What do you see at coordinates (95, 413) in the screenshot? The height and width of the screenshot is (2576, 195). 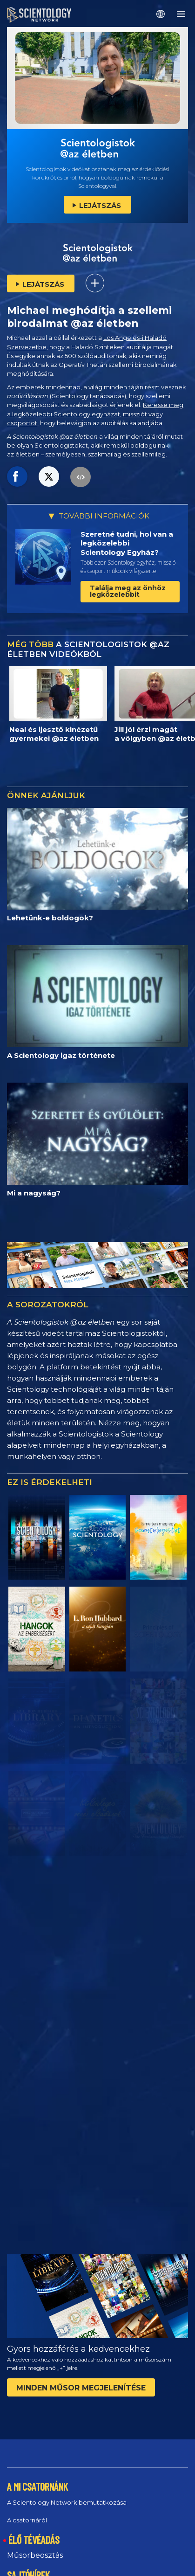 I see `Keresse meg a legközelebbi Scientology egyházat, missziót vagy csoportot,` at bounding box center [95, 413].